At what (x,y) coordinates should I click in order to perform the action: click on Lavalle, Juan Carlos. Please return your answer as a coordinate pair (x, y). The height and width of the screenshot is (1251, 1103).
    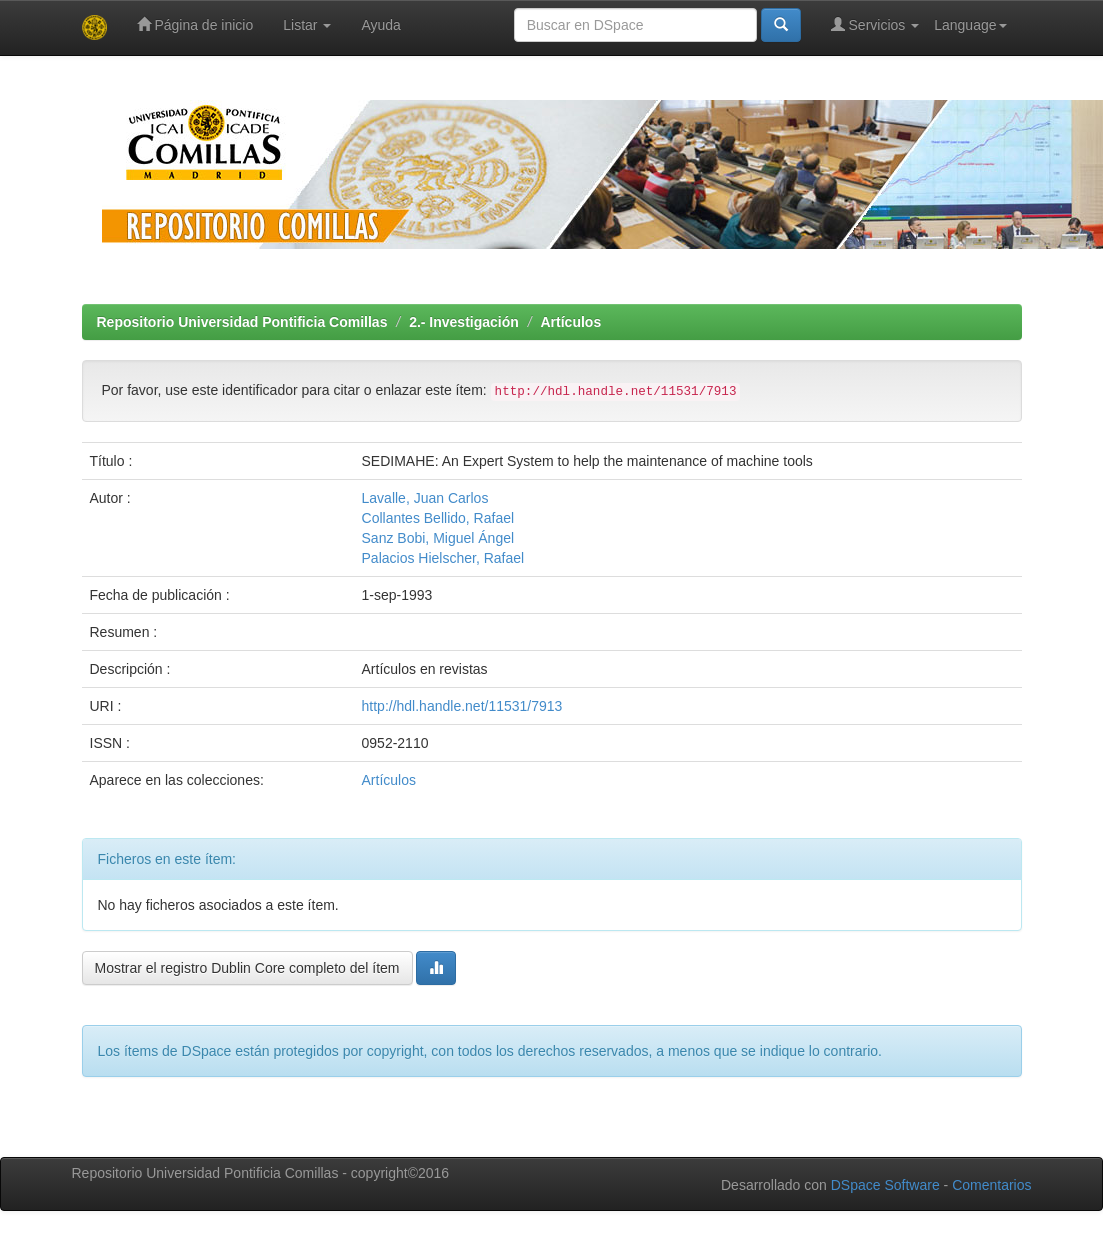
    Looking at the image, I should click on (425, 498).